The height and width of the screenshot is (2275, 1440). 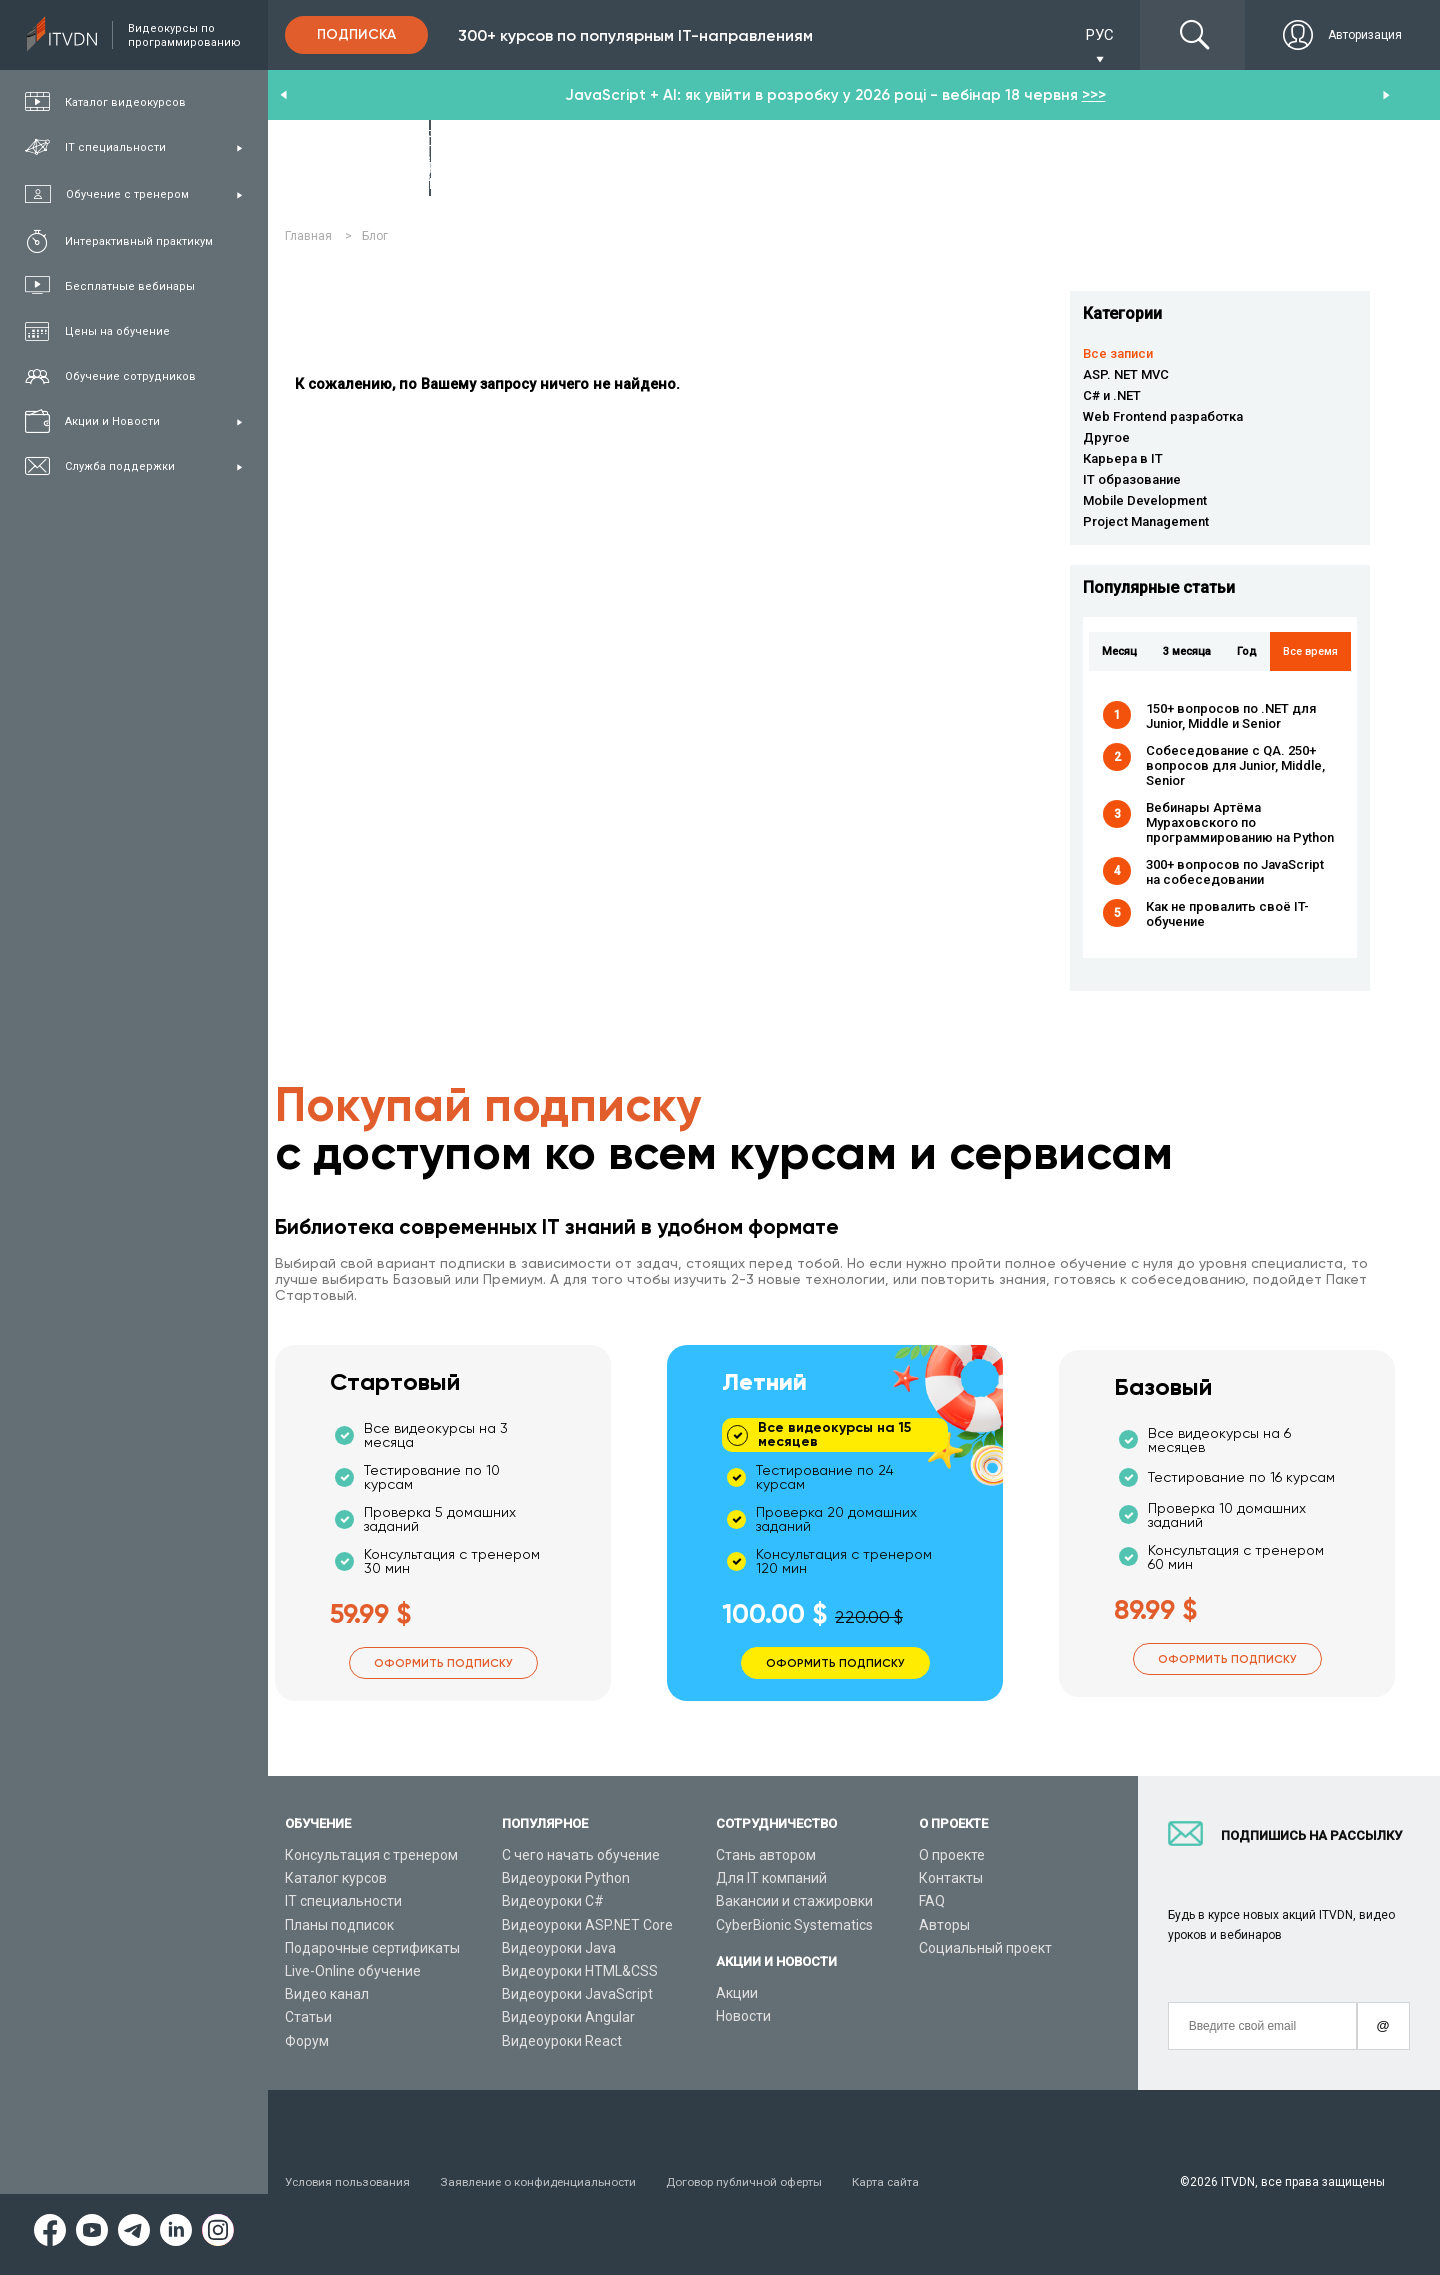 What do you see at coordinates (985, 1948) in the screenshot?
I see `Социальный проект` at bounding box center [985, 1948].